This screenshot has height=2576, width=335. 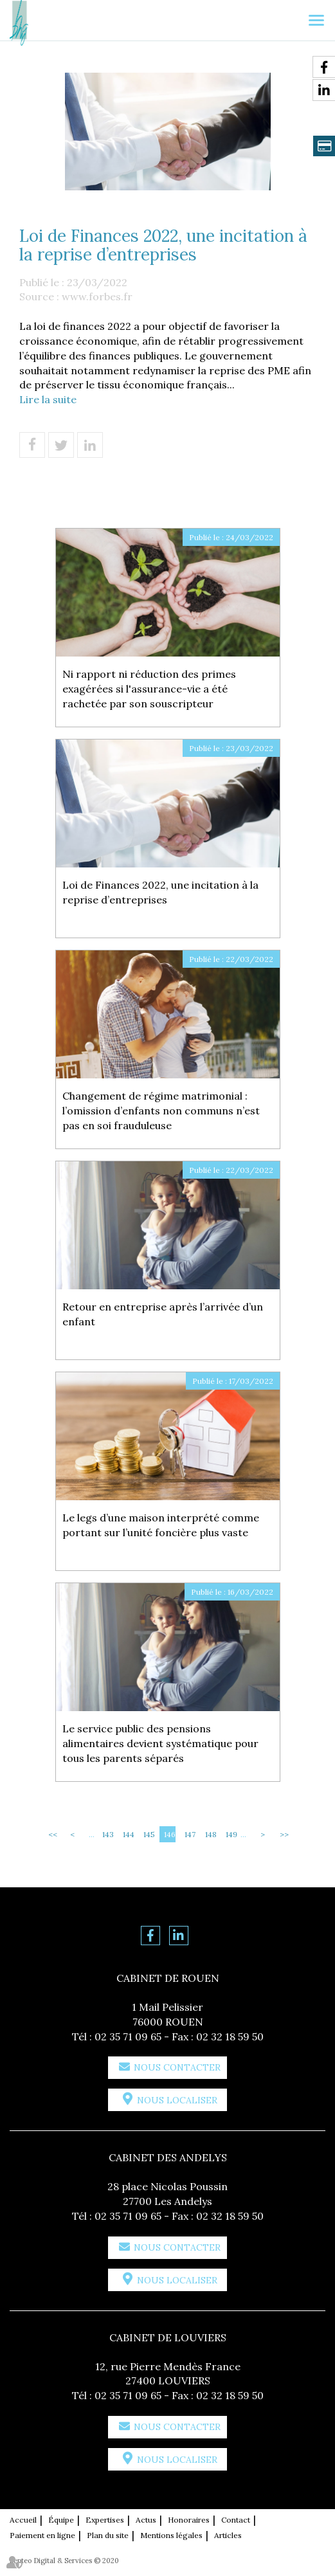 What do you see at coordinates (146, 2520) in the screenshot?
I see `Actus` at bounding box center [146, 2520].